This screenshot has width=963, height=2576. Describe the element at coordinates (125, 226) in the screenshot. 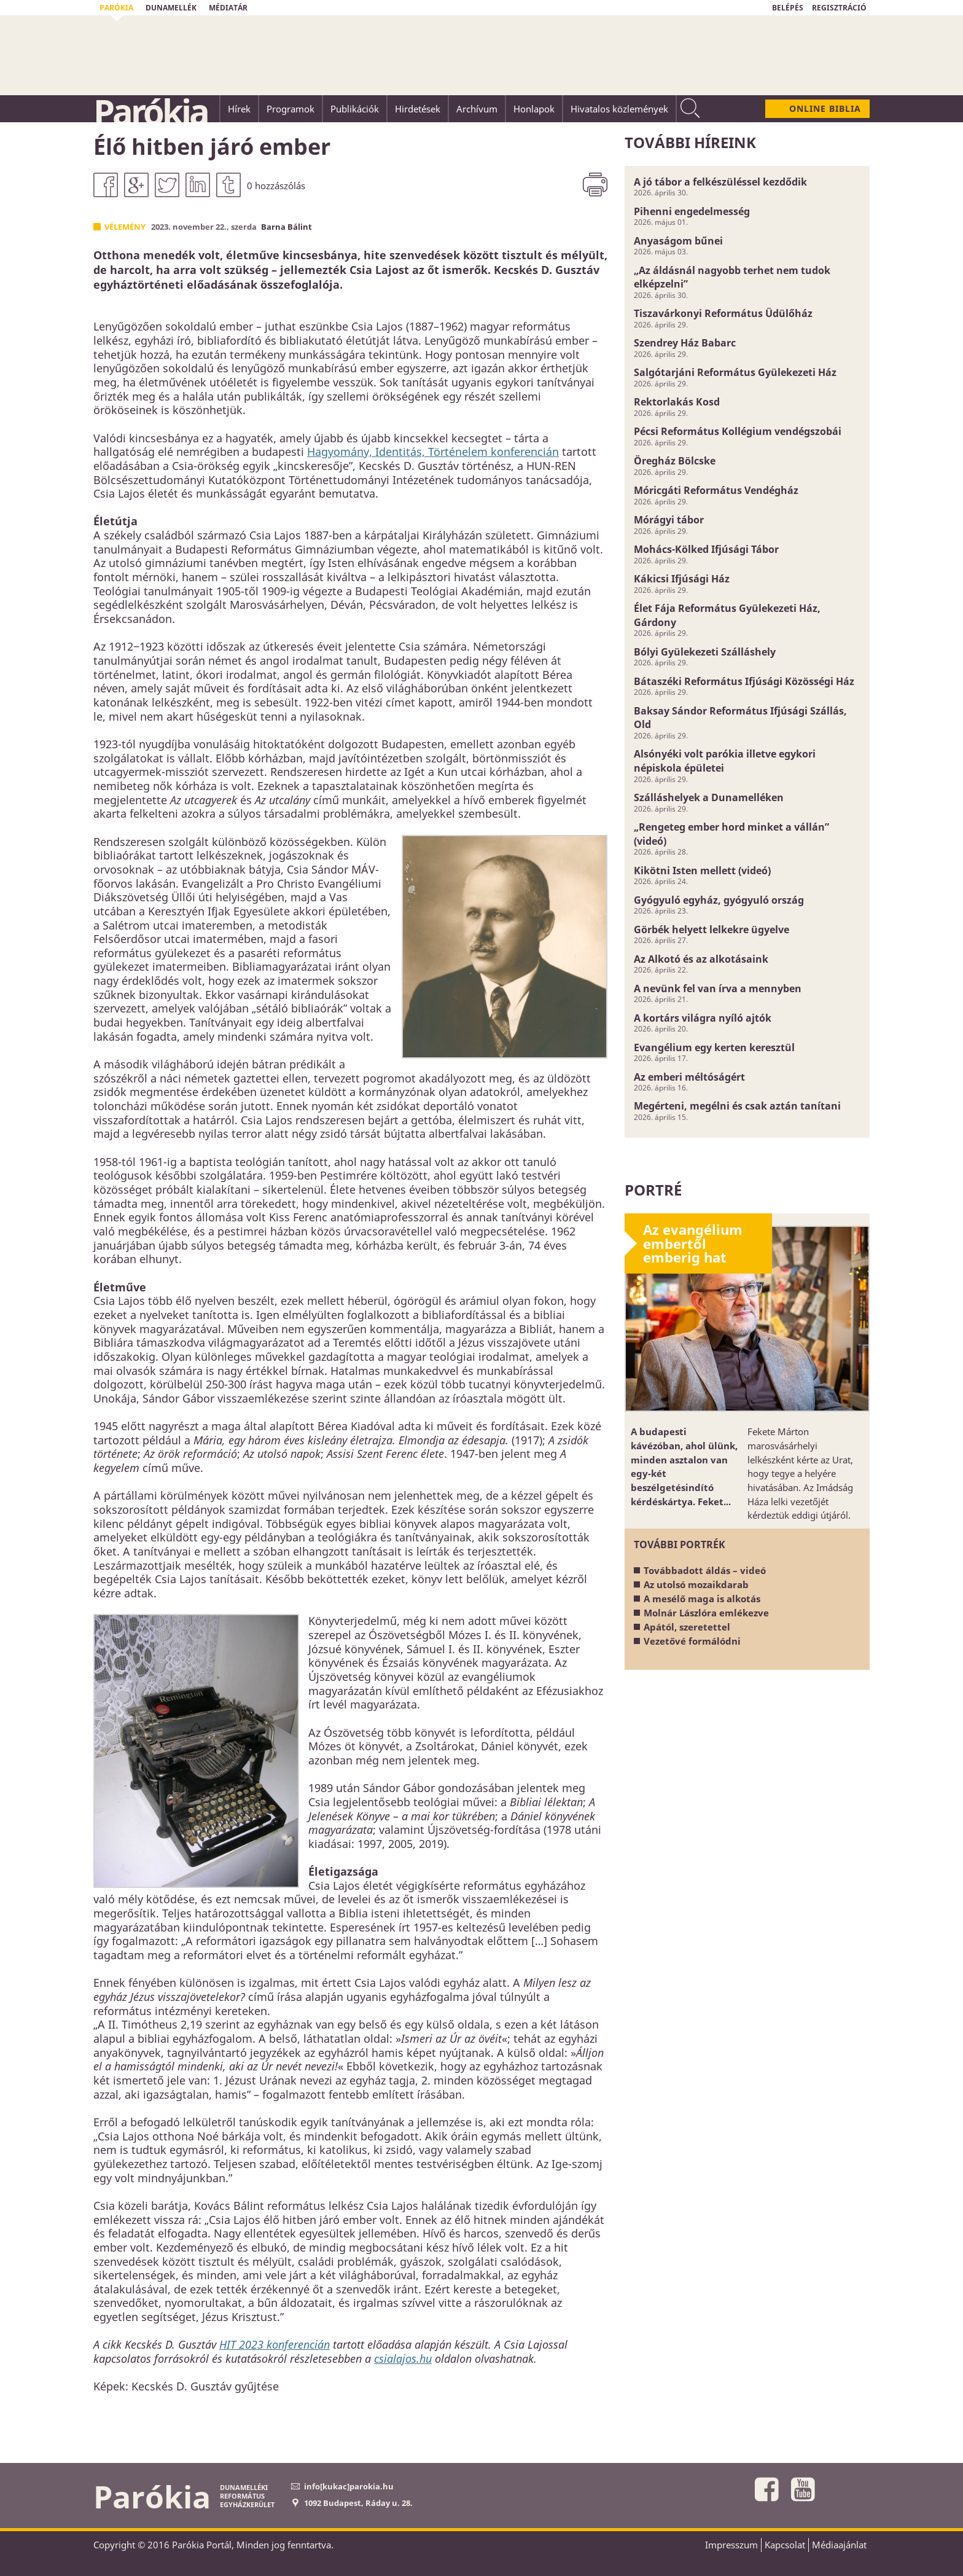

I see `Vélemény` at that location.